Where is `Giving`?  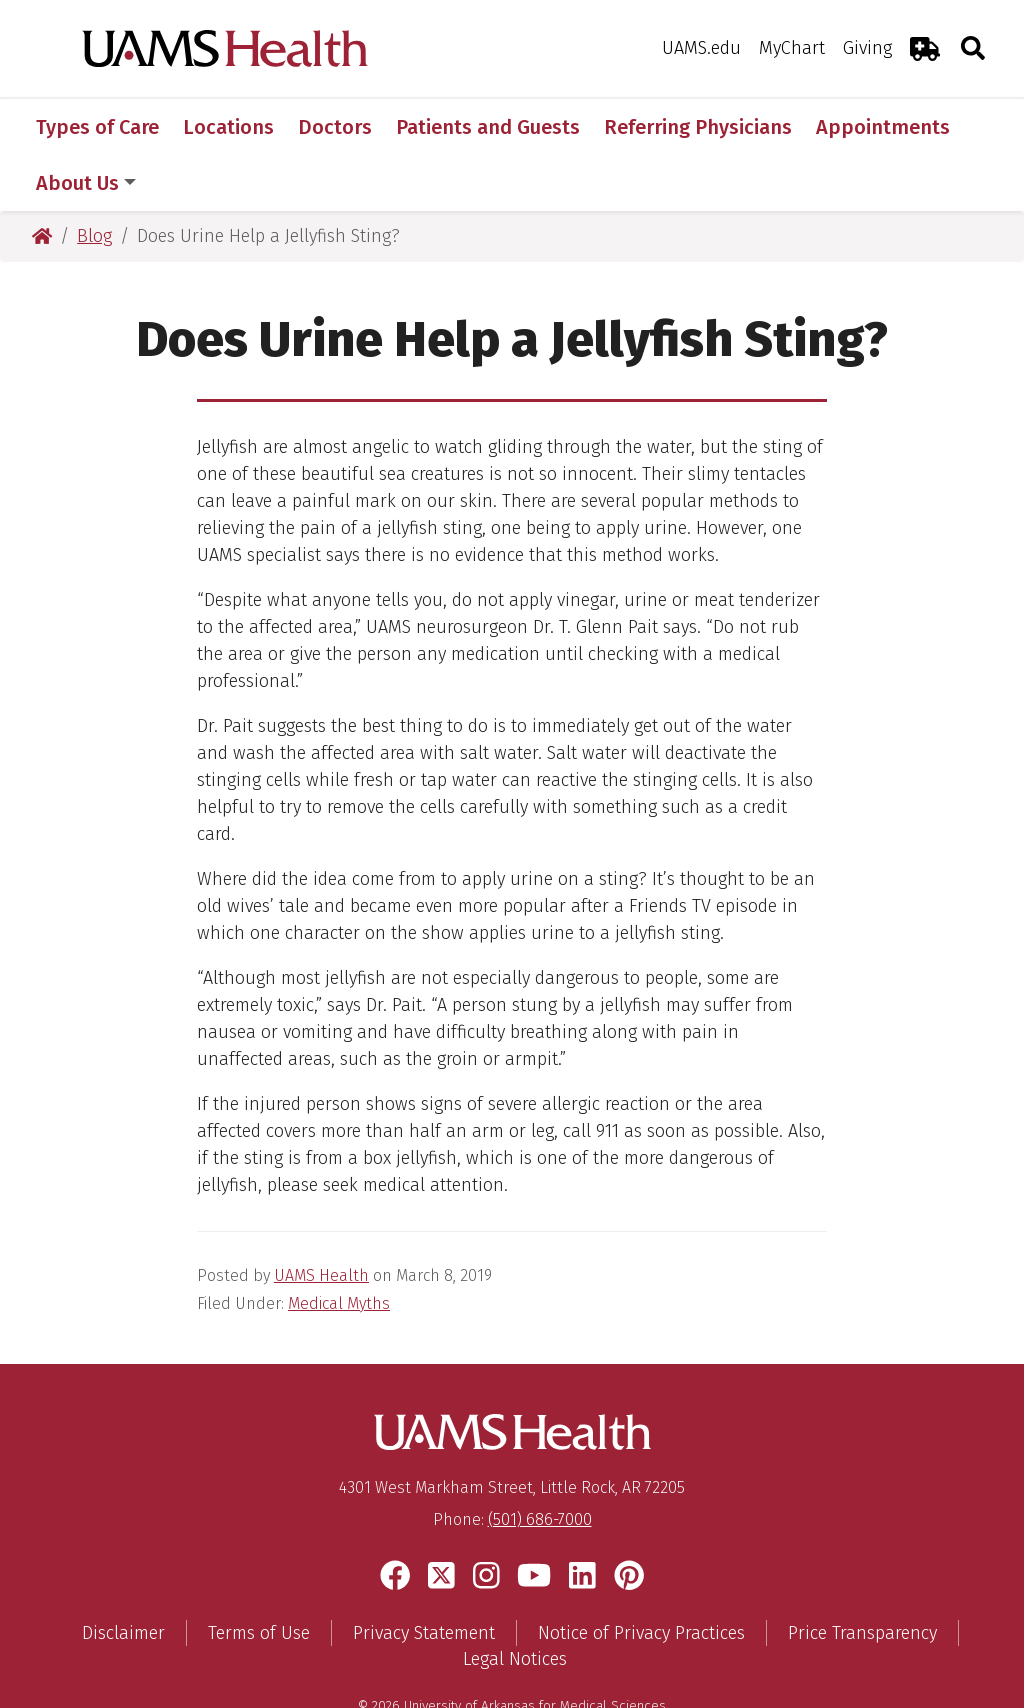
Giving is located at coordinates (867, 48).